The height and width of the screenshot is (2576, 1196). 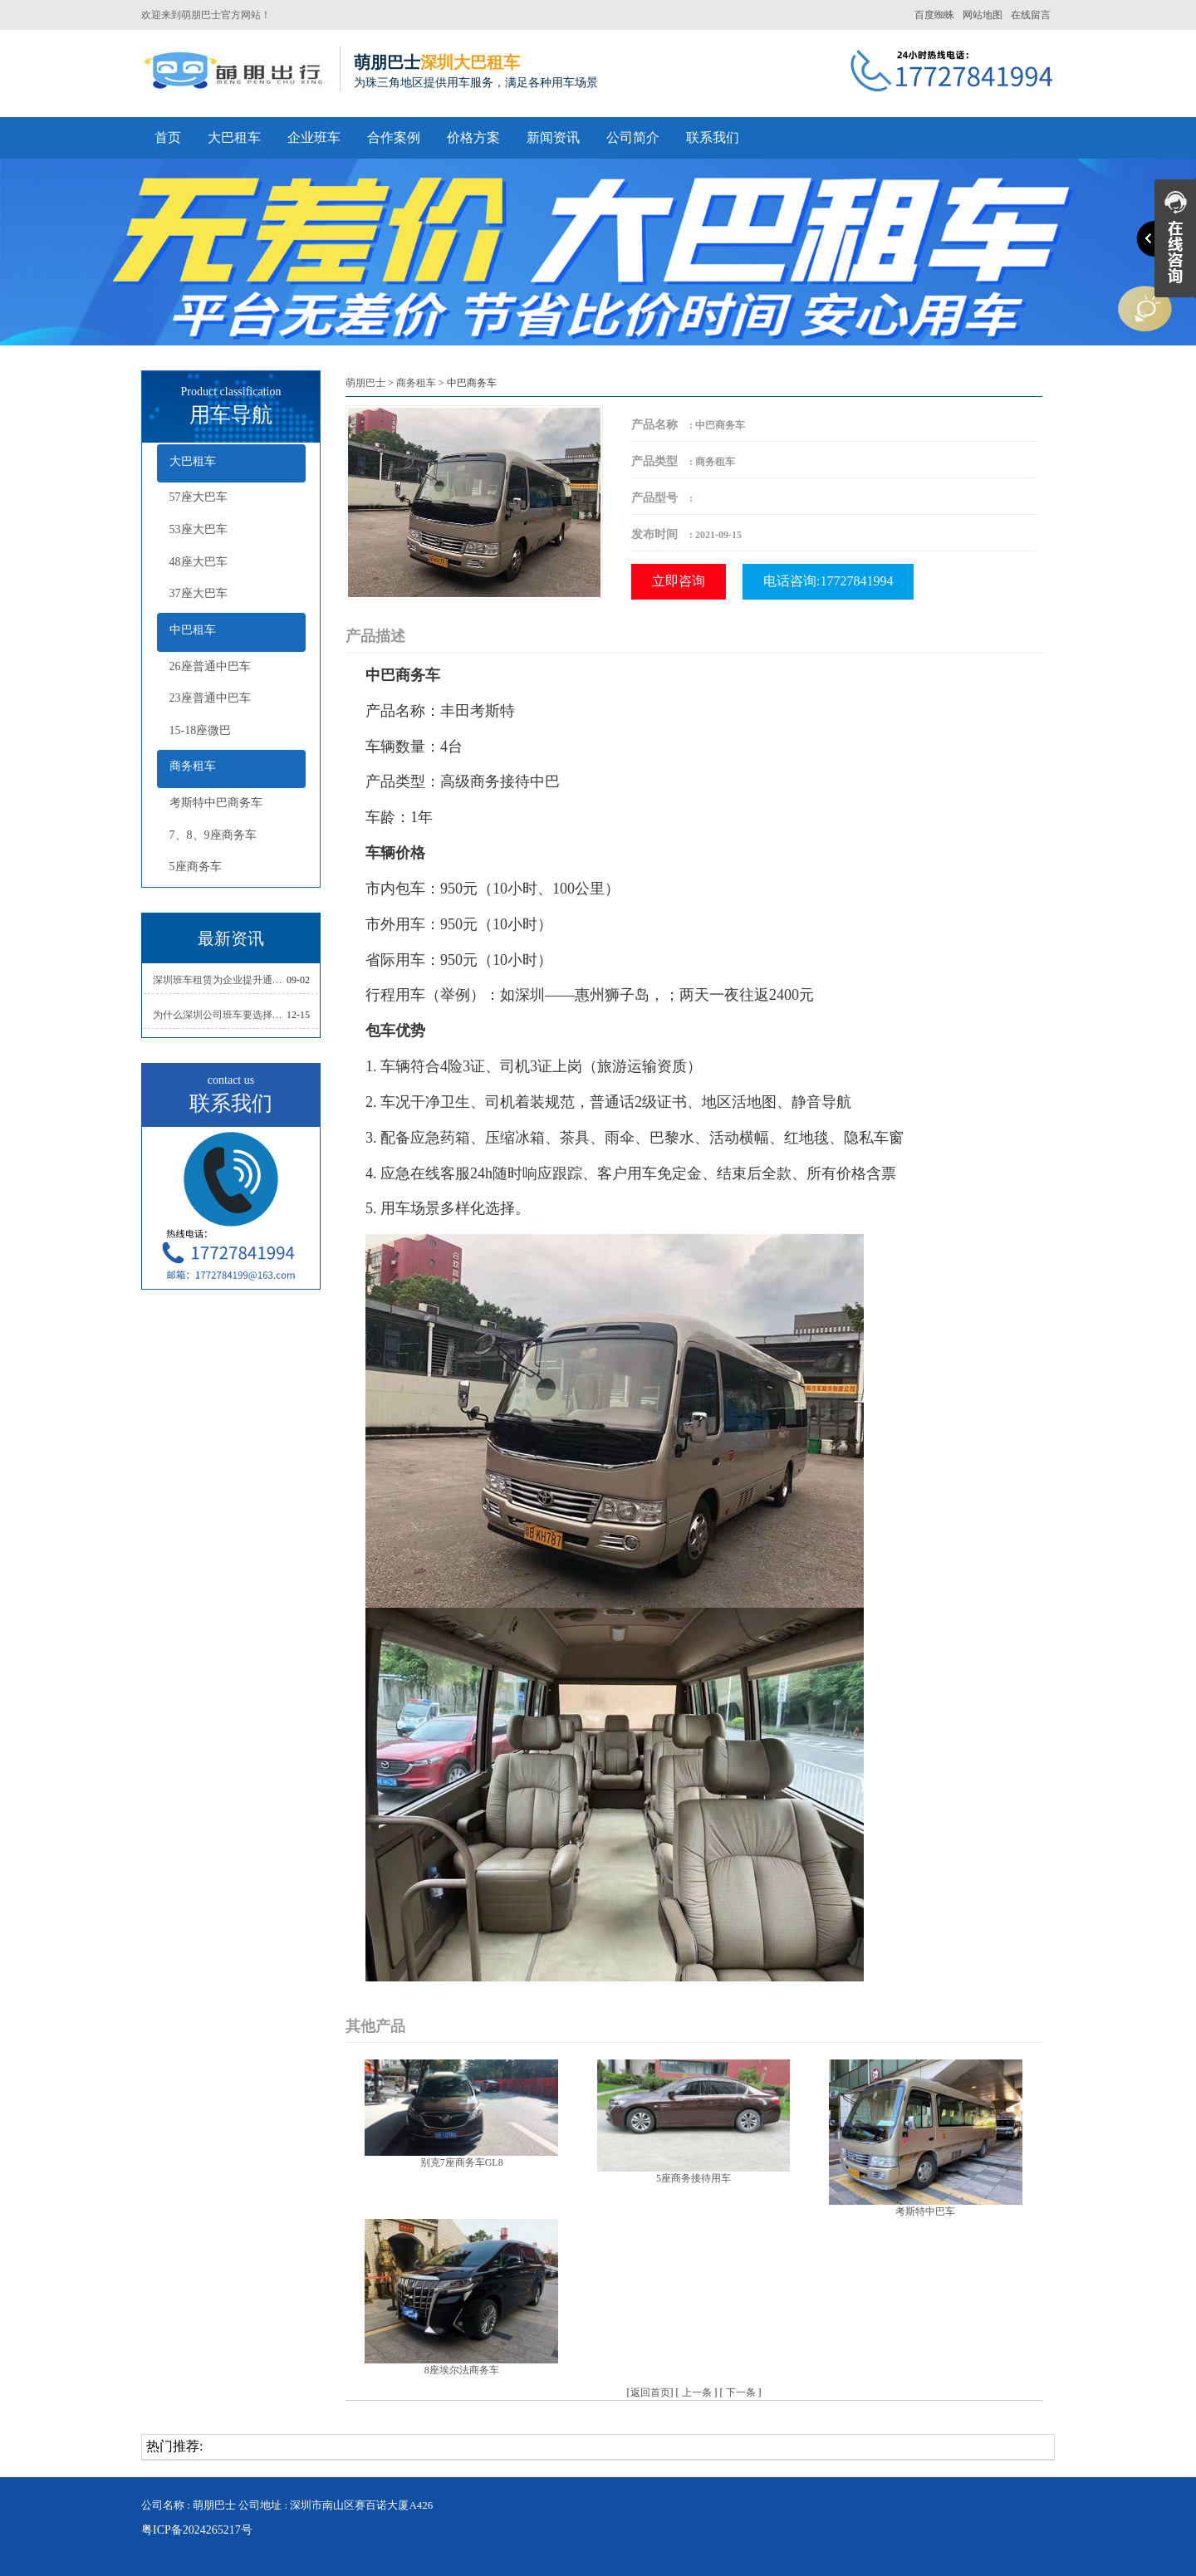 I want to click on 为什么深圳公司班车要选择正规的班车租赁公司？, so click(x=220, y=1015).